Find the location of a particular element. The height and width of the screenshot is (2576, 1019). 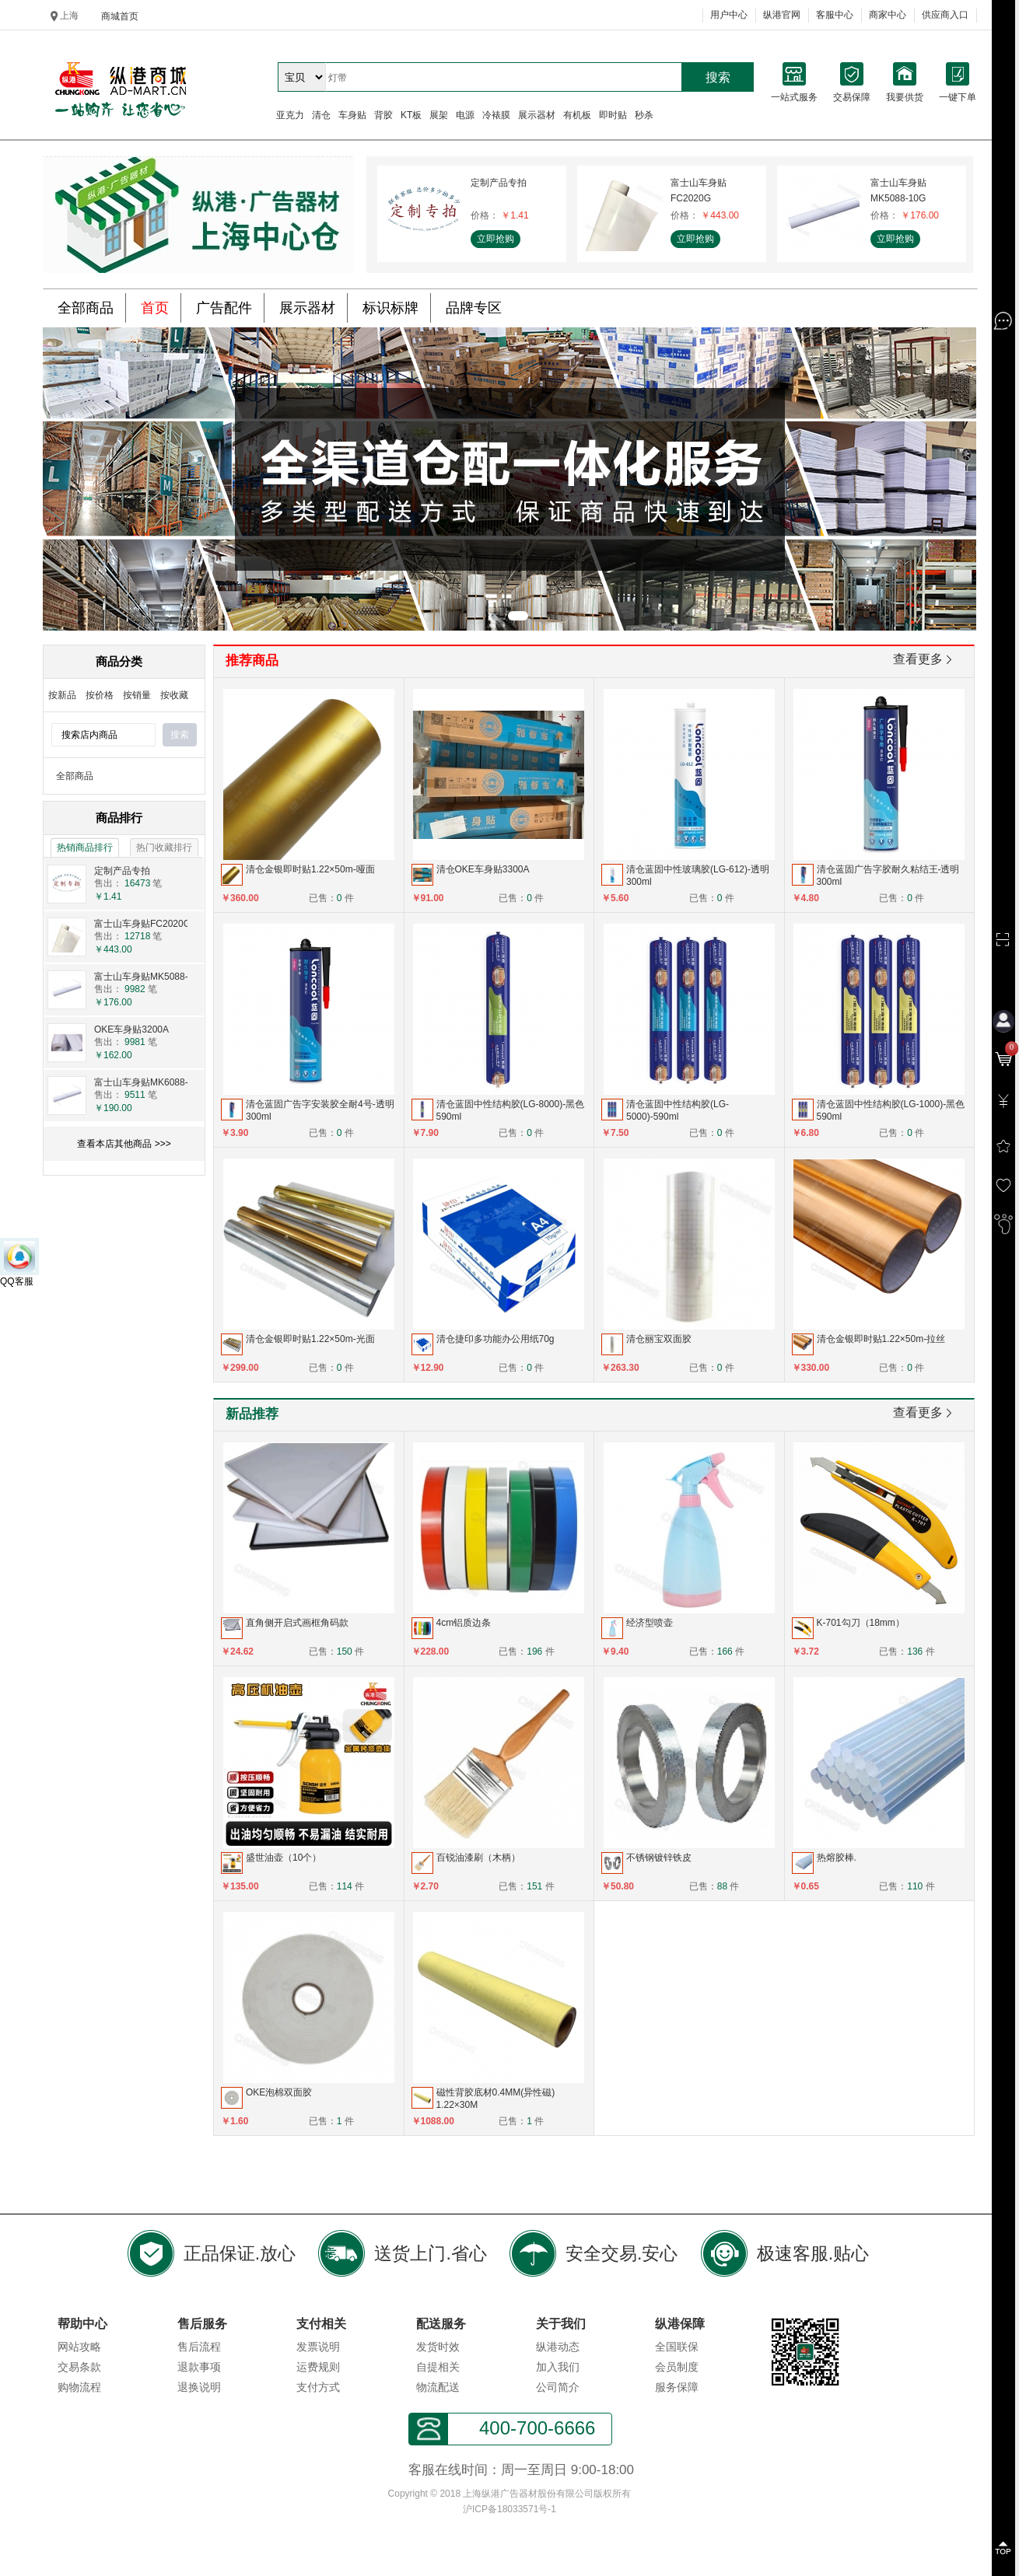

秒杀 is located at coordinates (644, 115).